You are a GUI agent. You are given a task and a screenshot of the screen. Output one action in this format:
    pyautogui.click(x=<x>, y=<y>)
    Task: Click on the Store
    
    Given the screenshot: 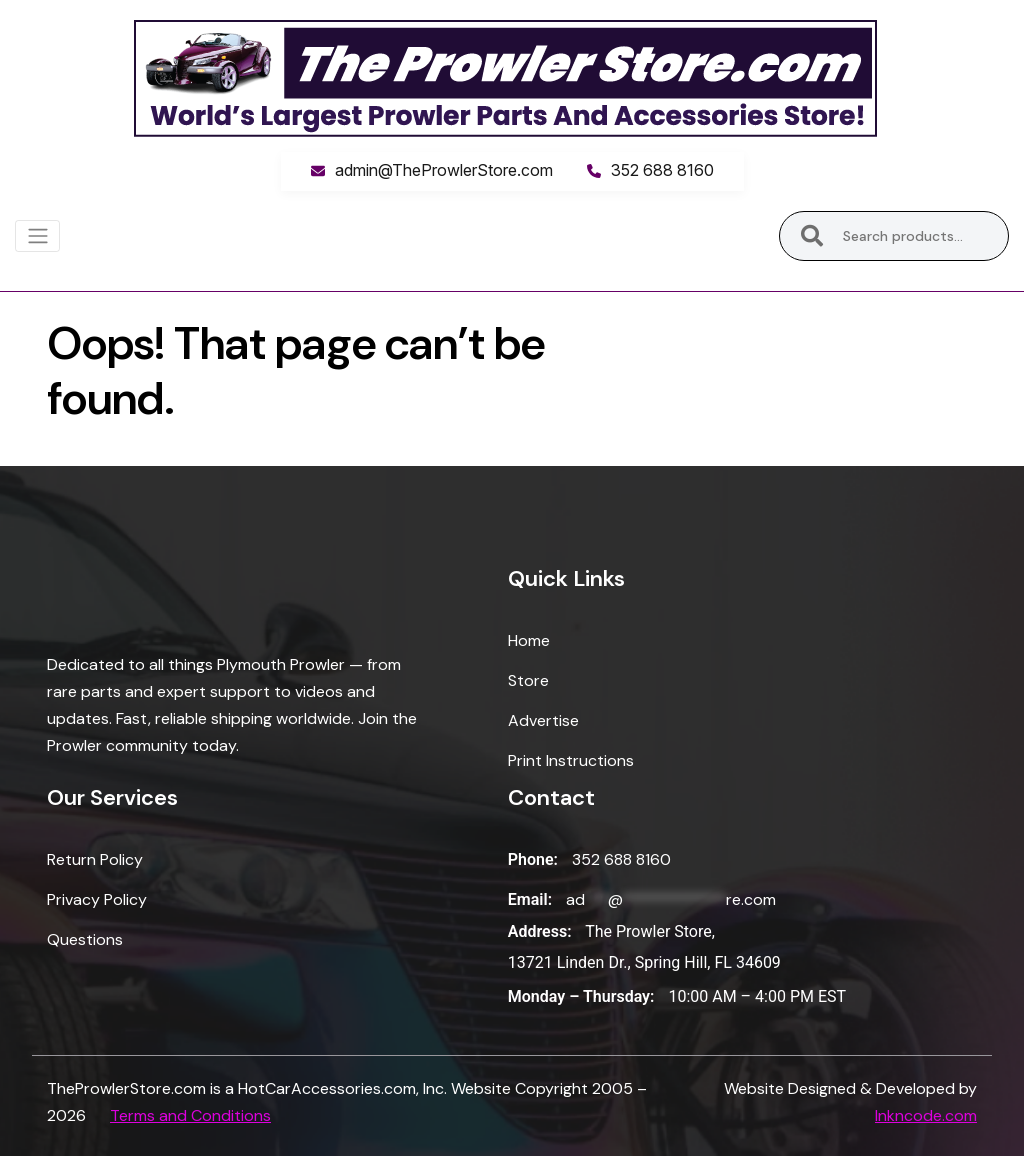 What is the action you would take?
    pyautogui.click(x=528, y=680)
    